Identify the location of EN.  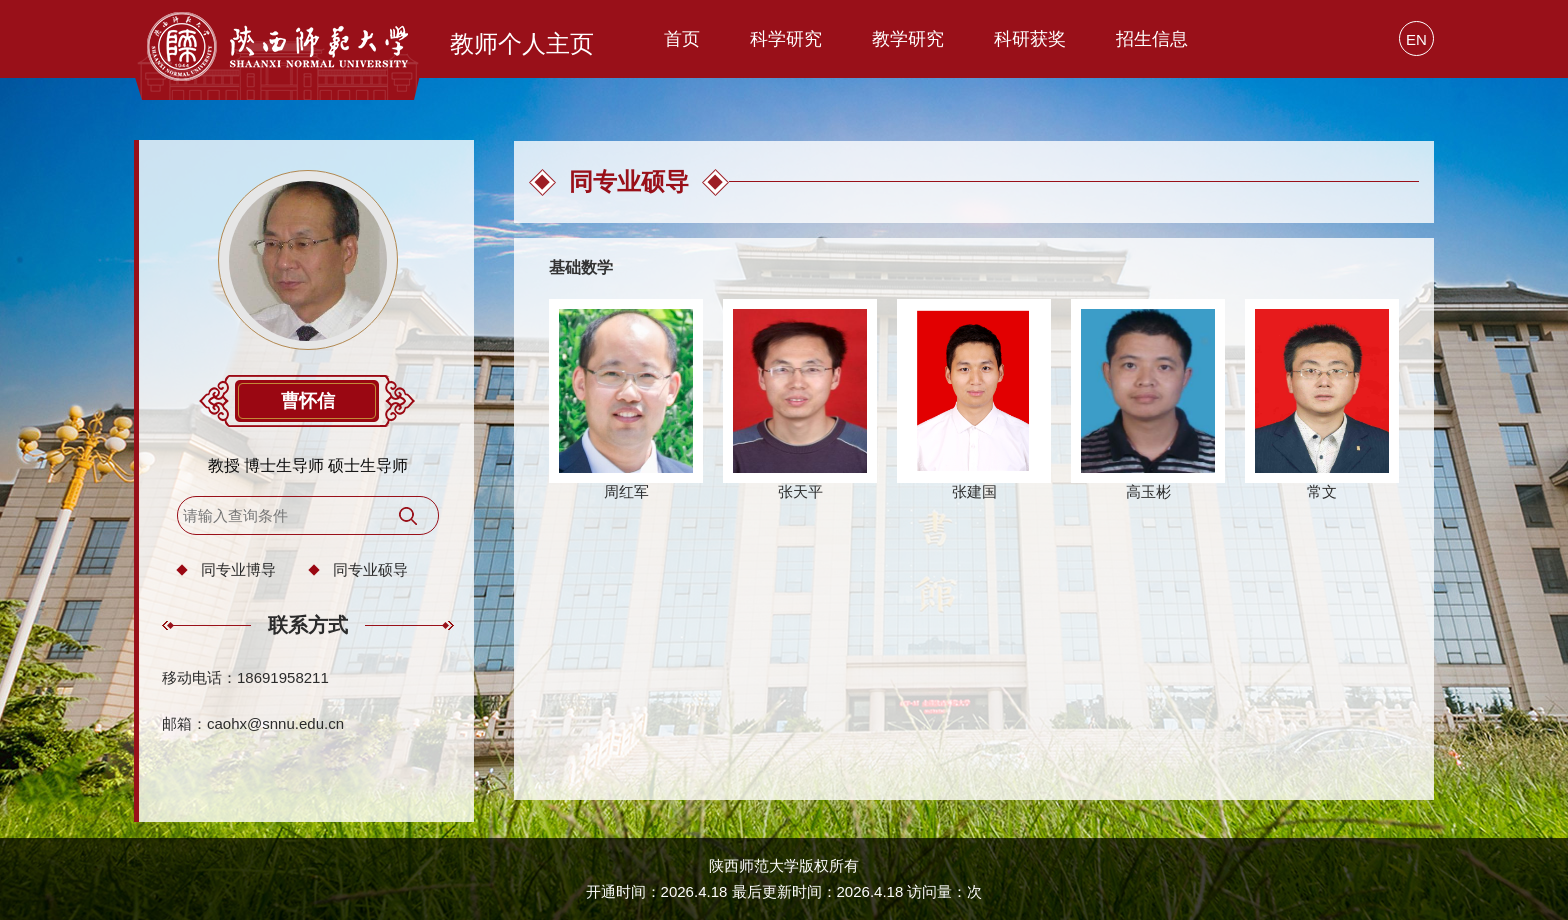
(1416, 39).